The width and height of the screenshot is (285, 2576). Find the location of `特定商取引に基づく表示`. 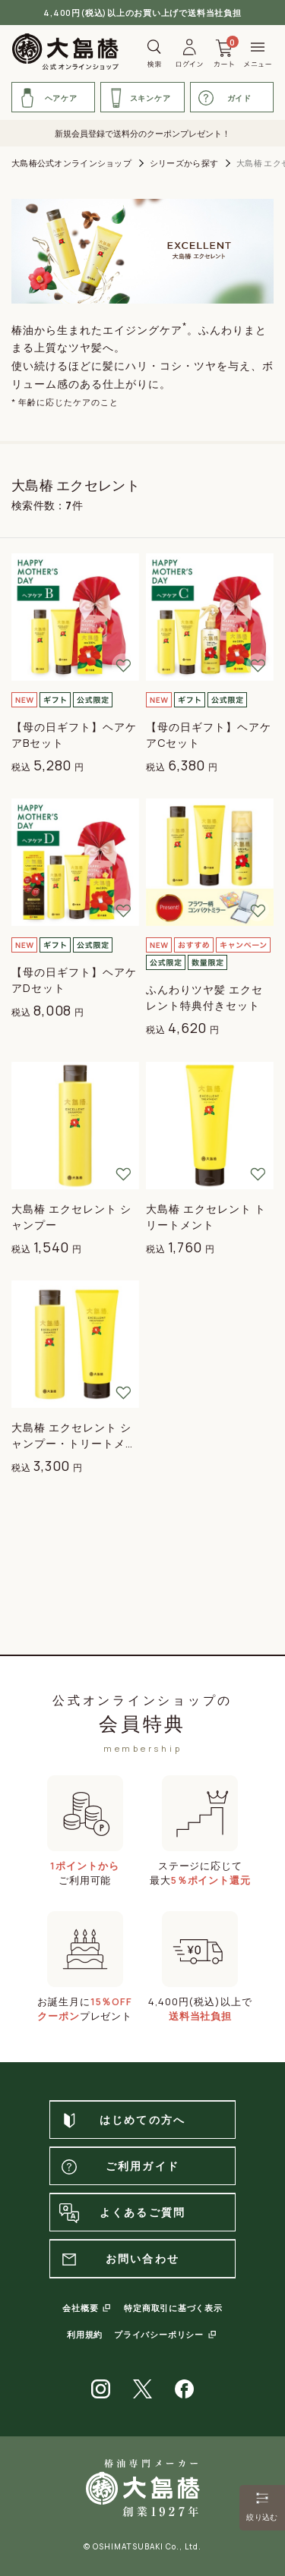

特定商取引に基づく表示 is located at coordinates (173, 2307).